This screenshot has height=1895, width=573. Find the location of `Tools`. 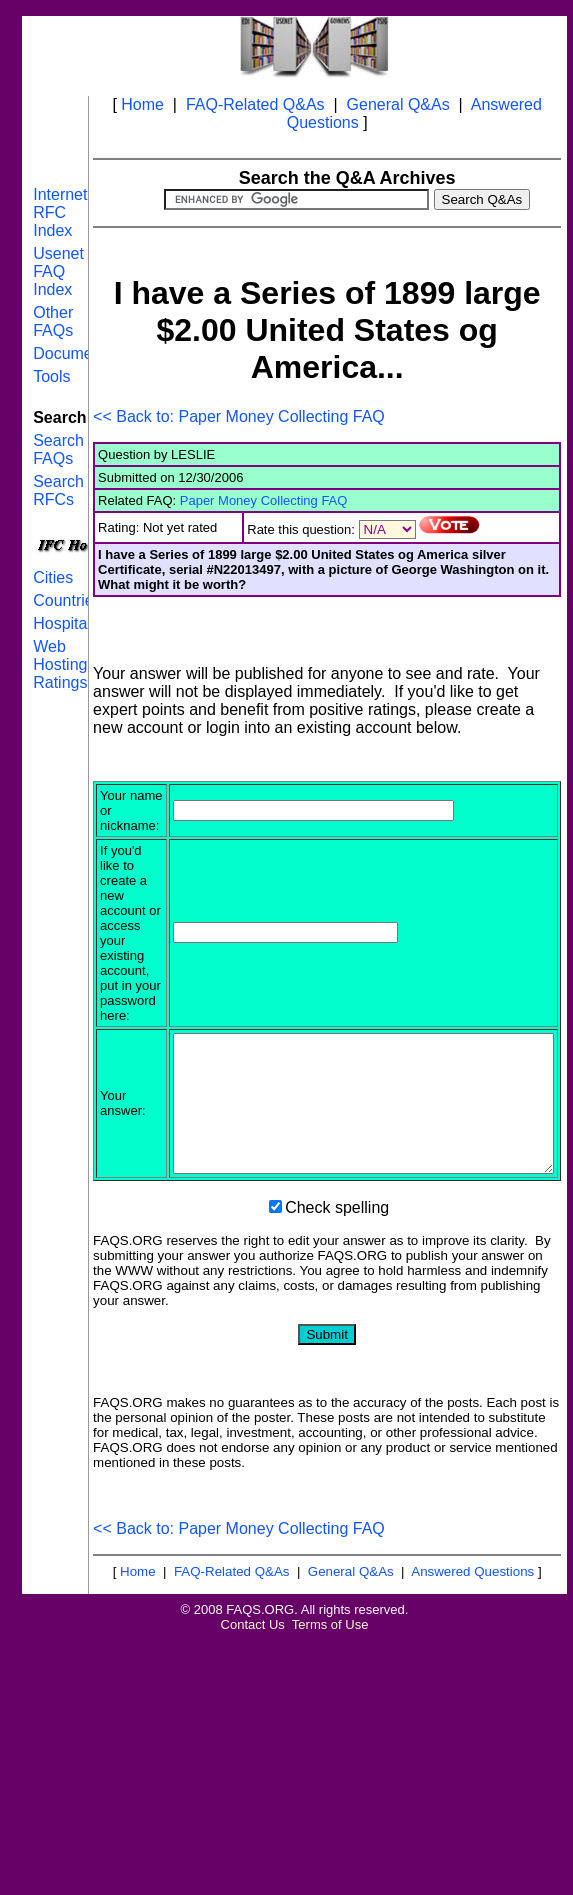

Tools is located at coordinates (51, 376).